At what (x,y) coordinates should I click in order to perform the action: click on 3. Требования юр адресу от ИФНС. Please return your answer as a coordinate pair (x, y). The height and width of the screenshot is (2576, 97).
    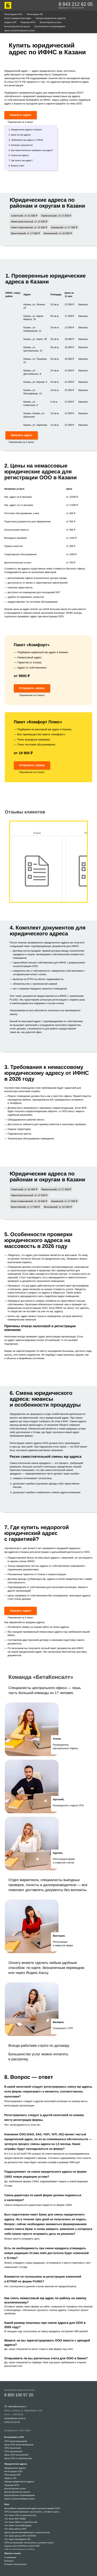
    Looking at the image, I should click on (26, 140).